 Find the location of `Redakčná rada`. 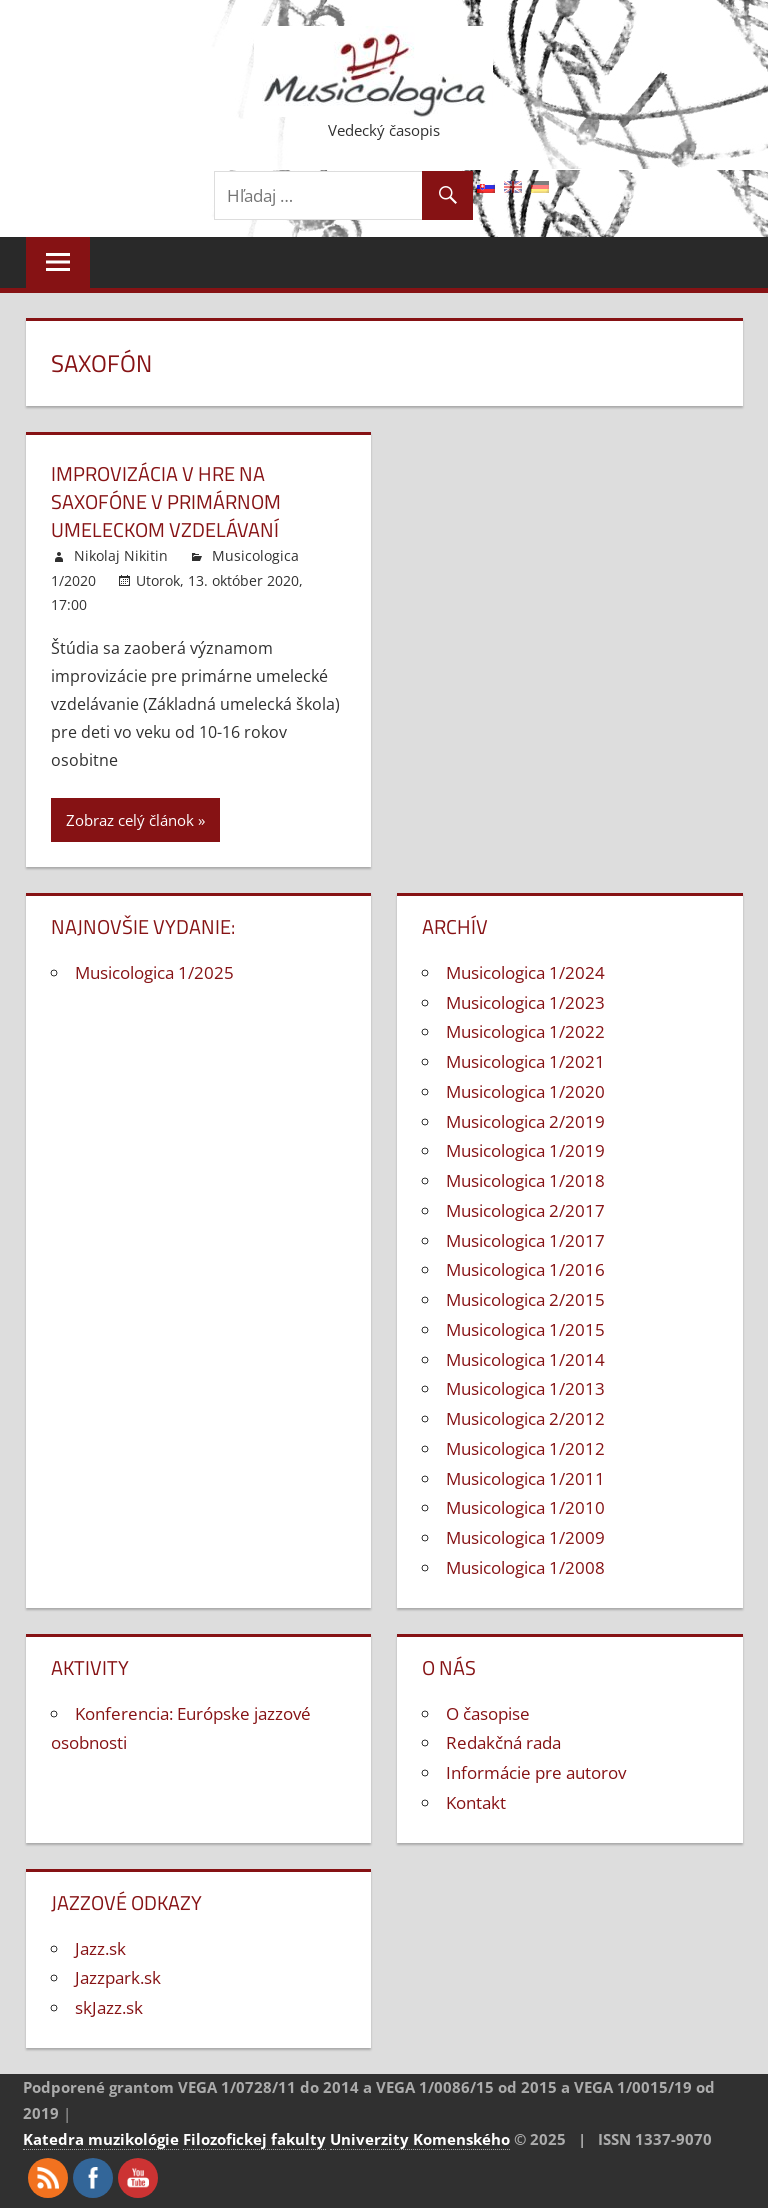

Redakčná rada is located at coordinates (503, 1742).